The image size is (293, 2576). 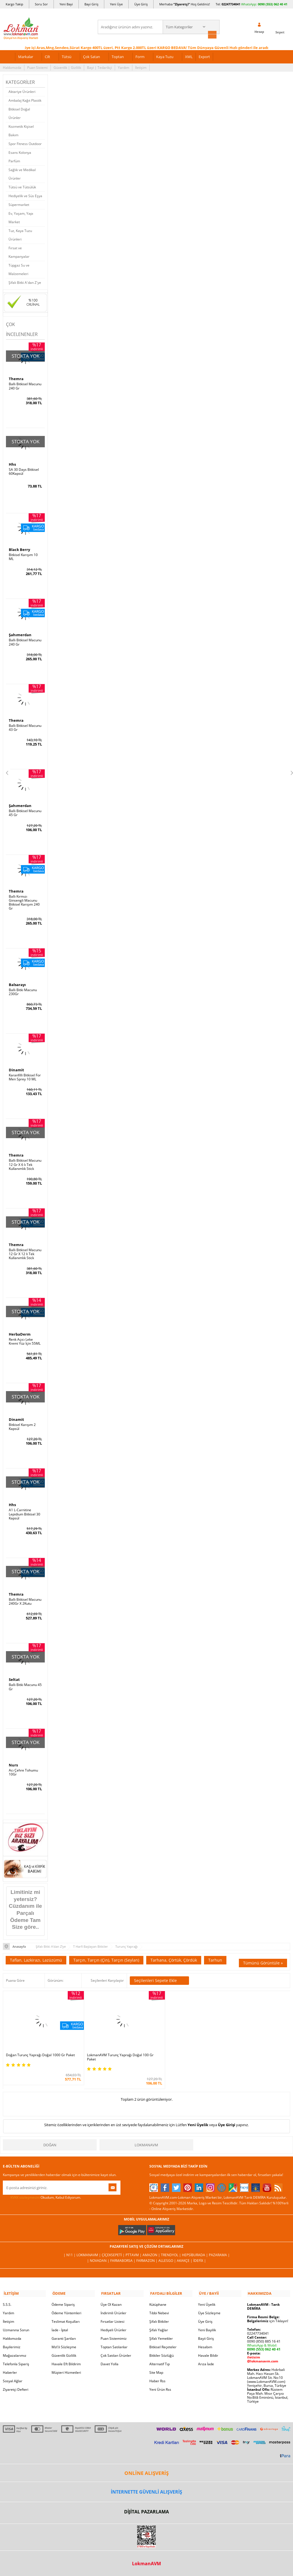 What do you see at coordinates (21, 217) in the screenshot?
I see `Ev, Yaşam, Yapı Market` at bounding box center [21, 217].